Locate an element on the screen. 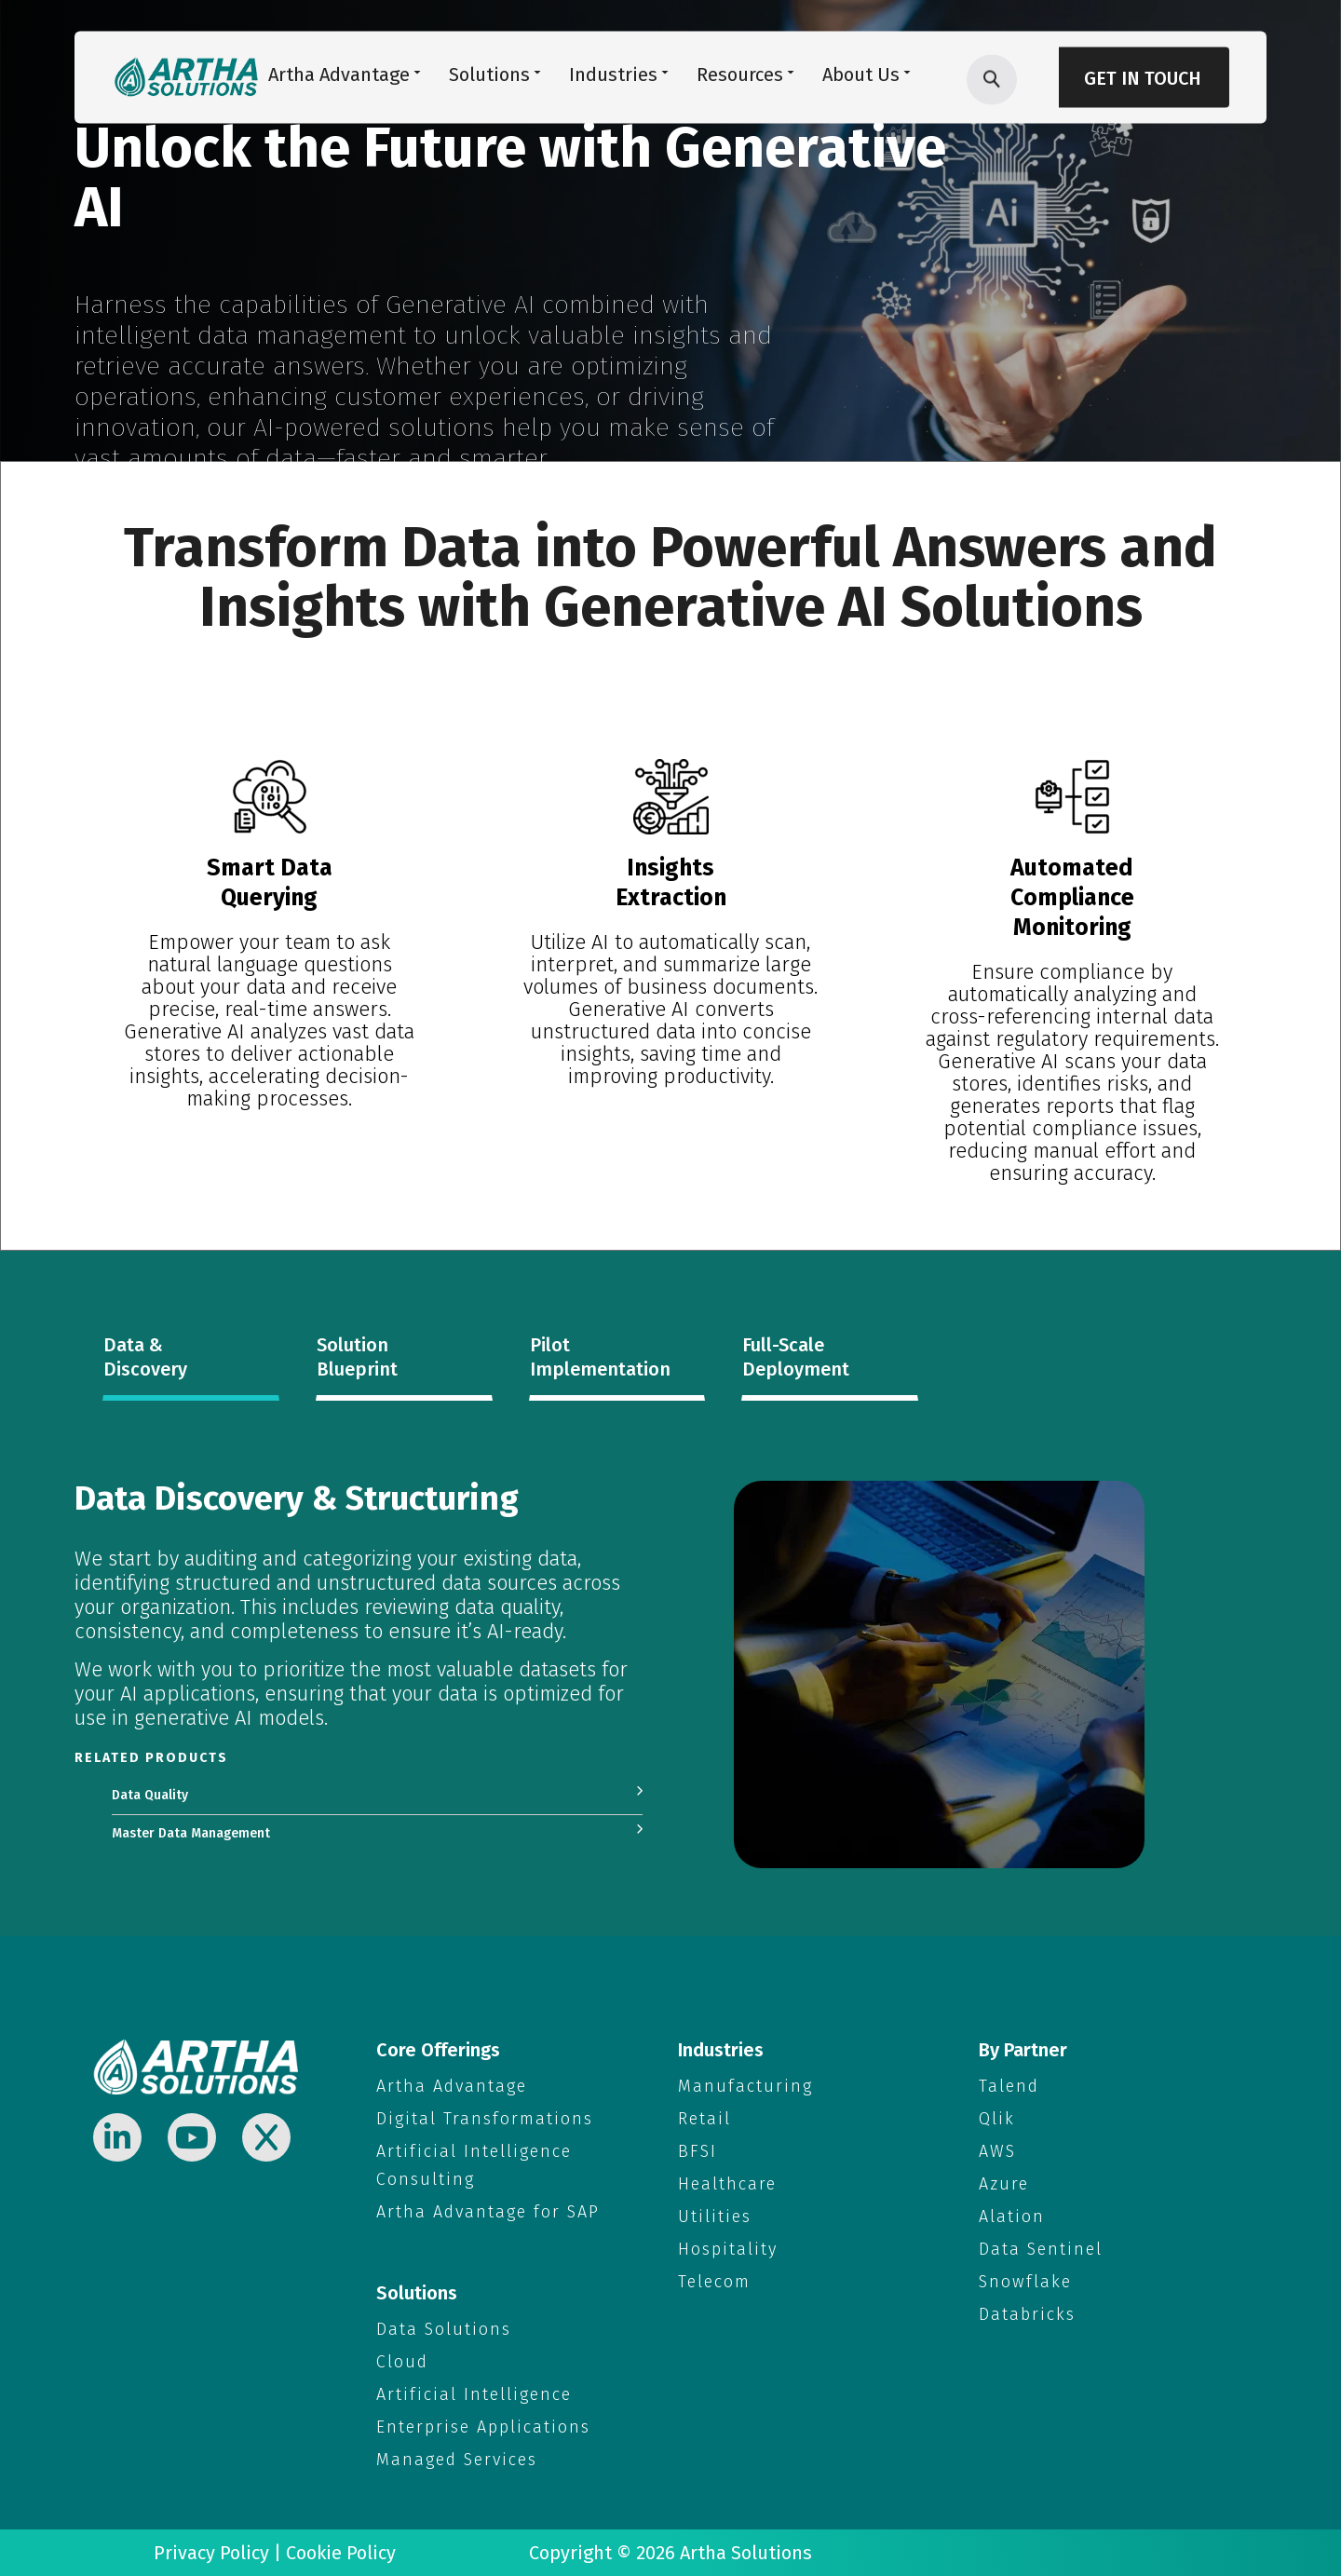  Talend is located at coordinates (1009, 2086).